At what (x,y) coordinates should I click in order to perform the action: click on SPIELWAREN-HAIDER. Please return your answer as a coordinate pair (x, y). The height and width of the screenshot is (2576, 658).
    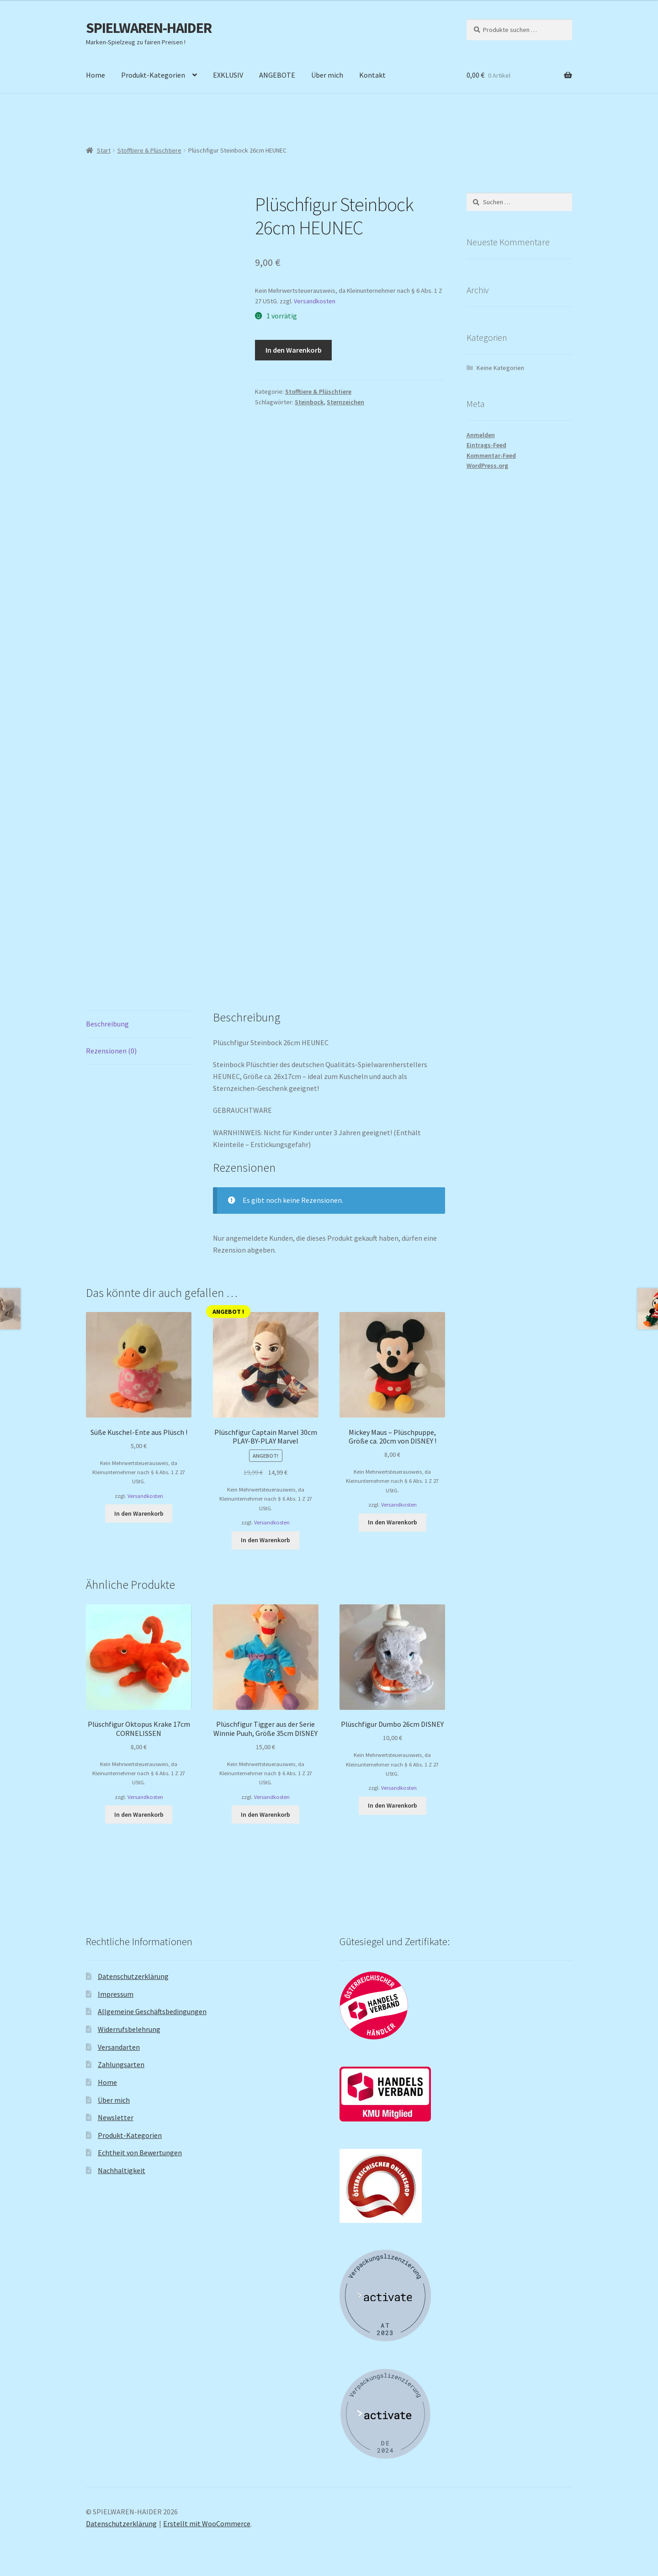
    Looking at the image, I should click on (149, 28).